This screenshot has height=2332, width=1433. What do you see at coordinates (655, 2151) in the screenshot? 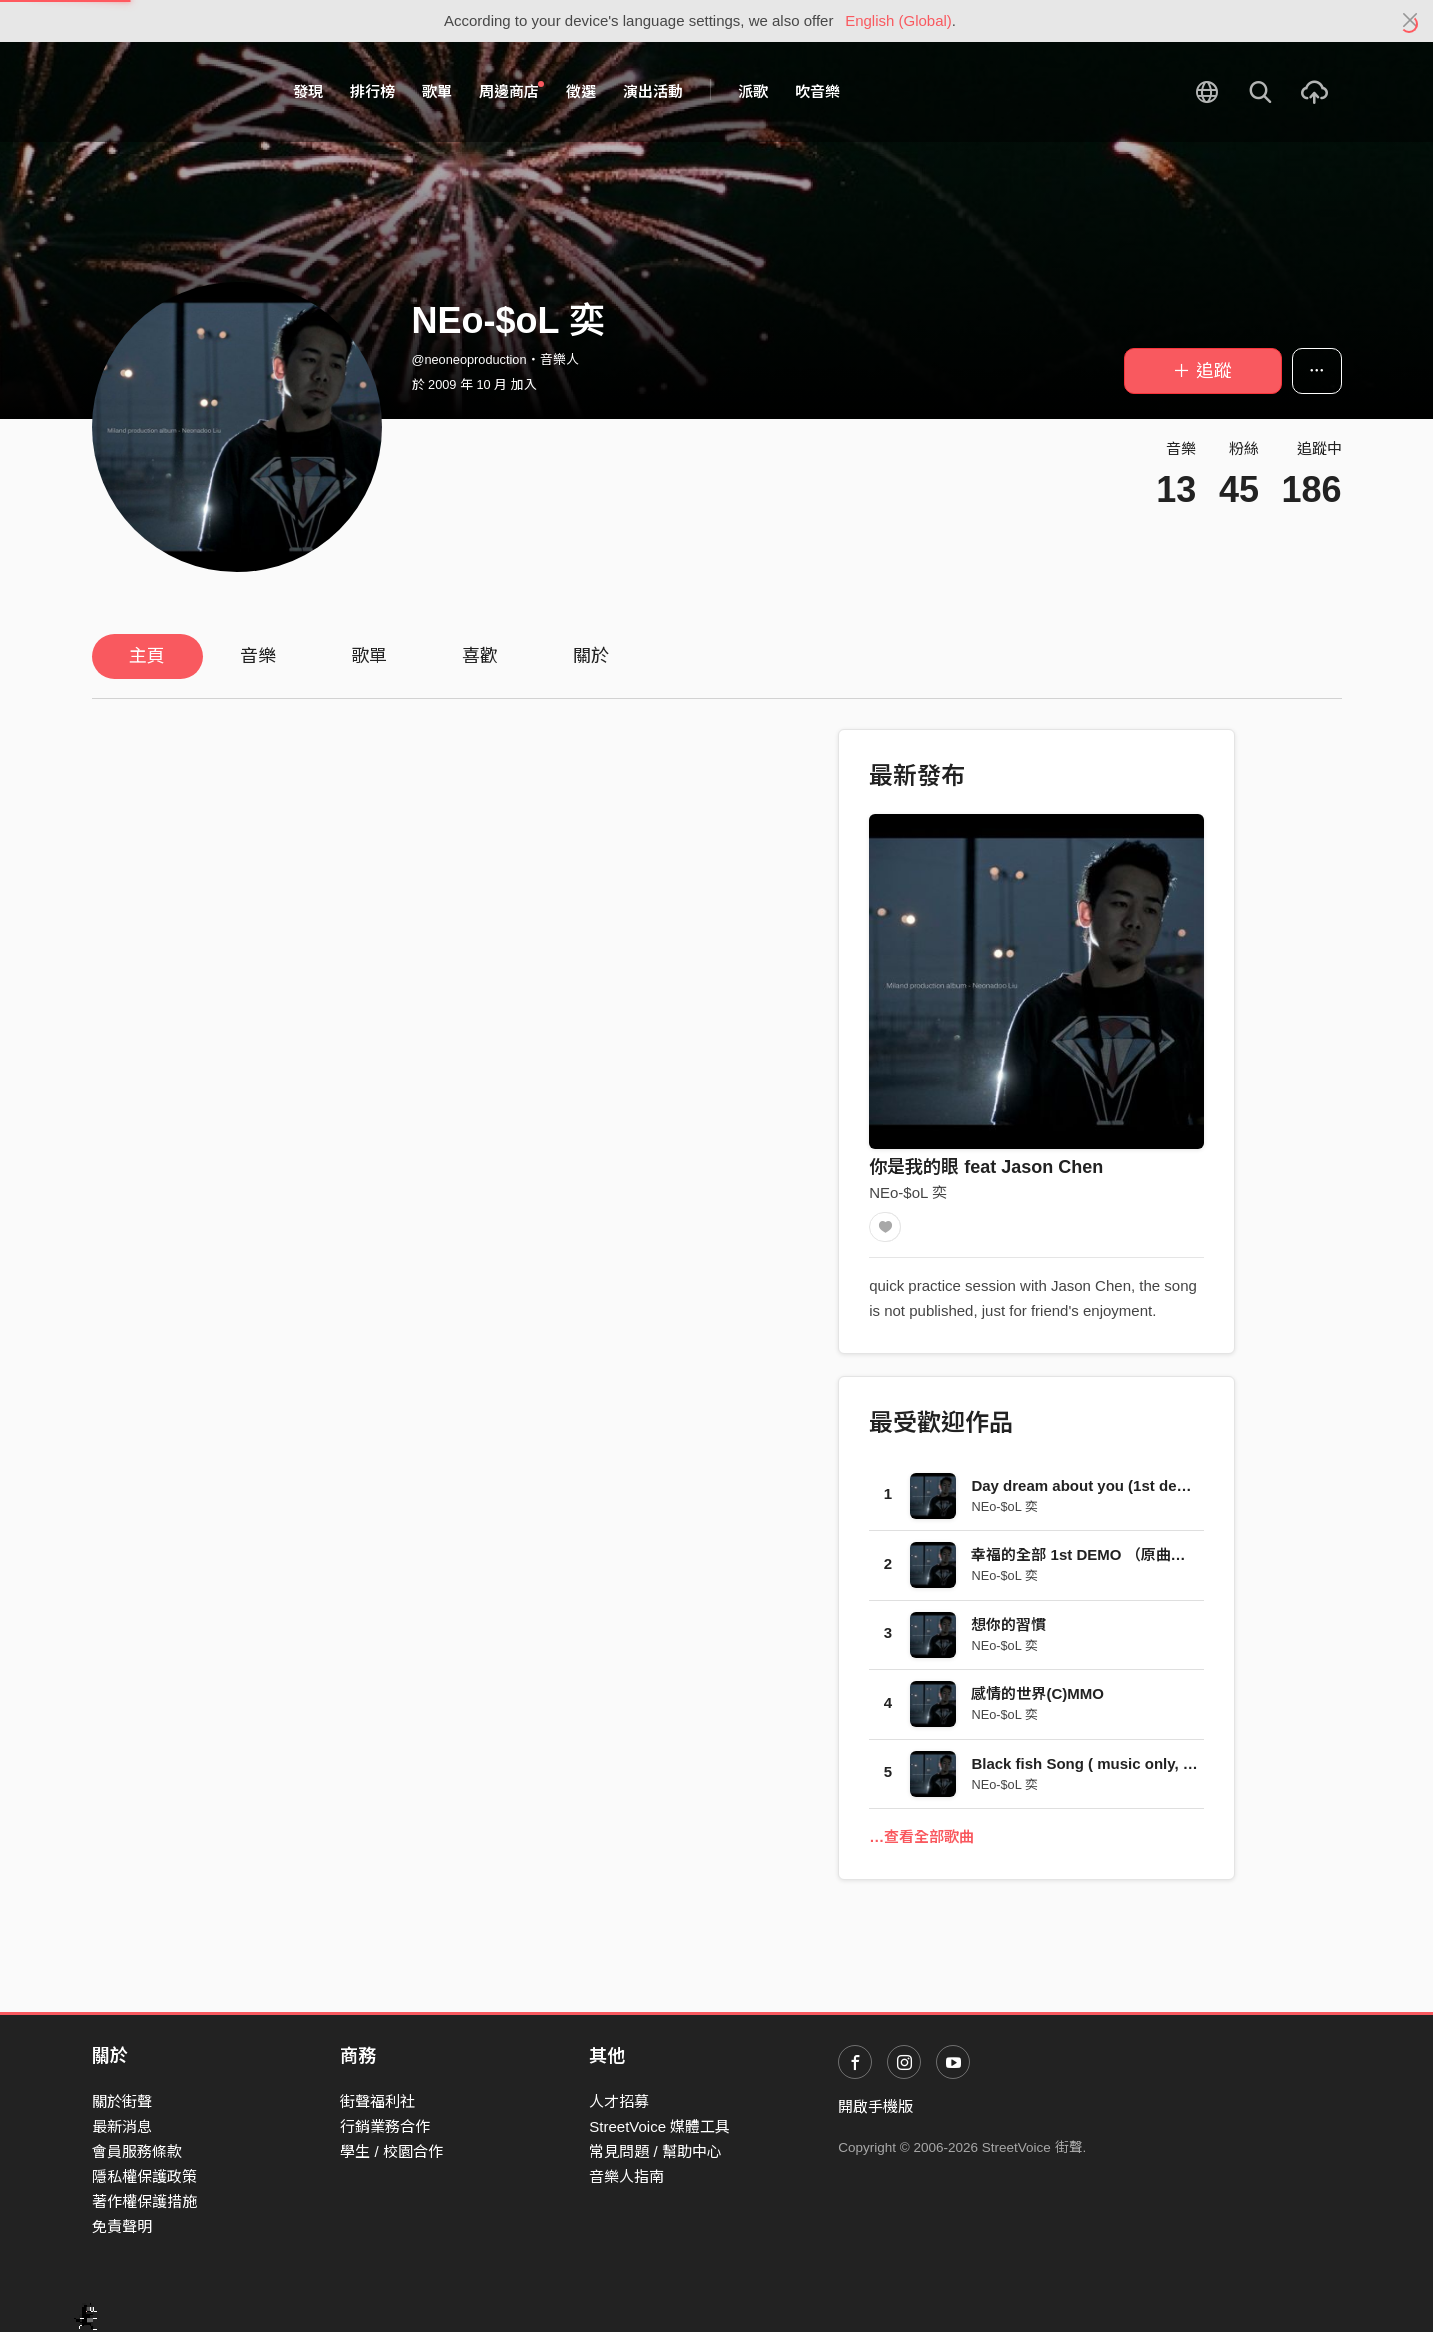
I see `常見問題 / 幫助中心` at bounding box center [655, 2151].